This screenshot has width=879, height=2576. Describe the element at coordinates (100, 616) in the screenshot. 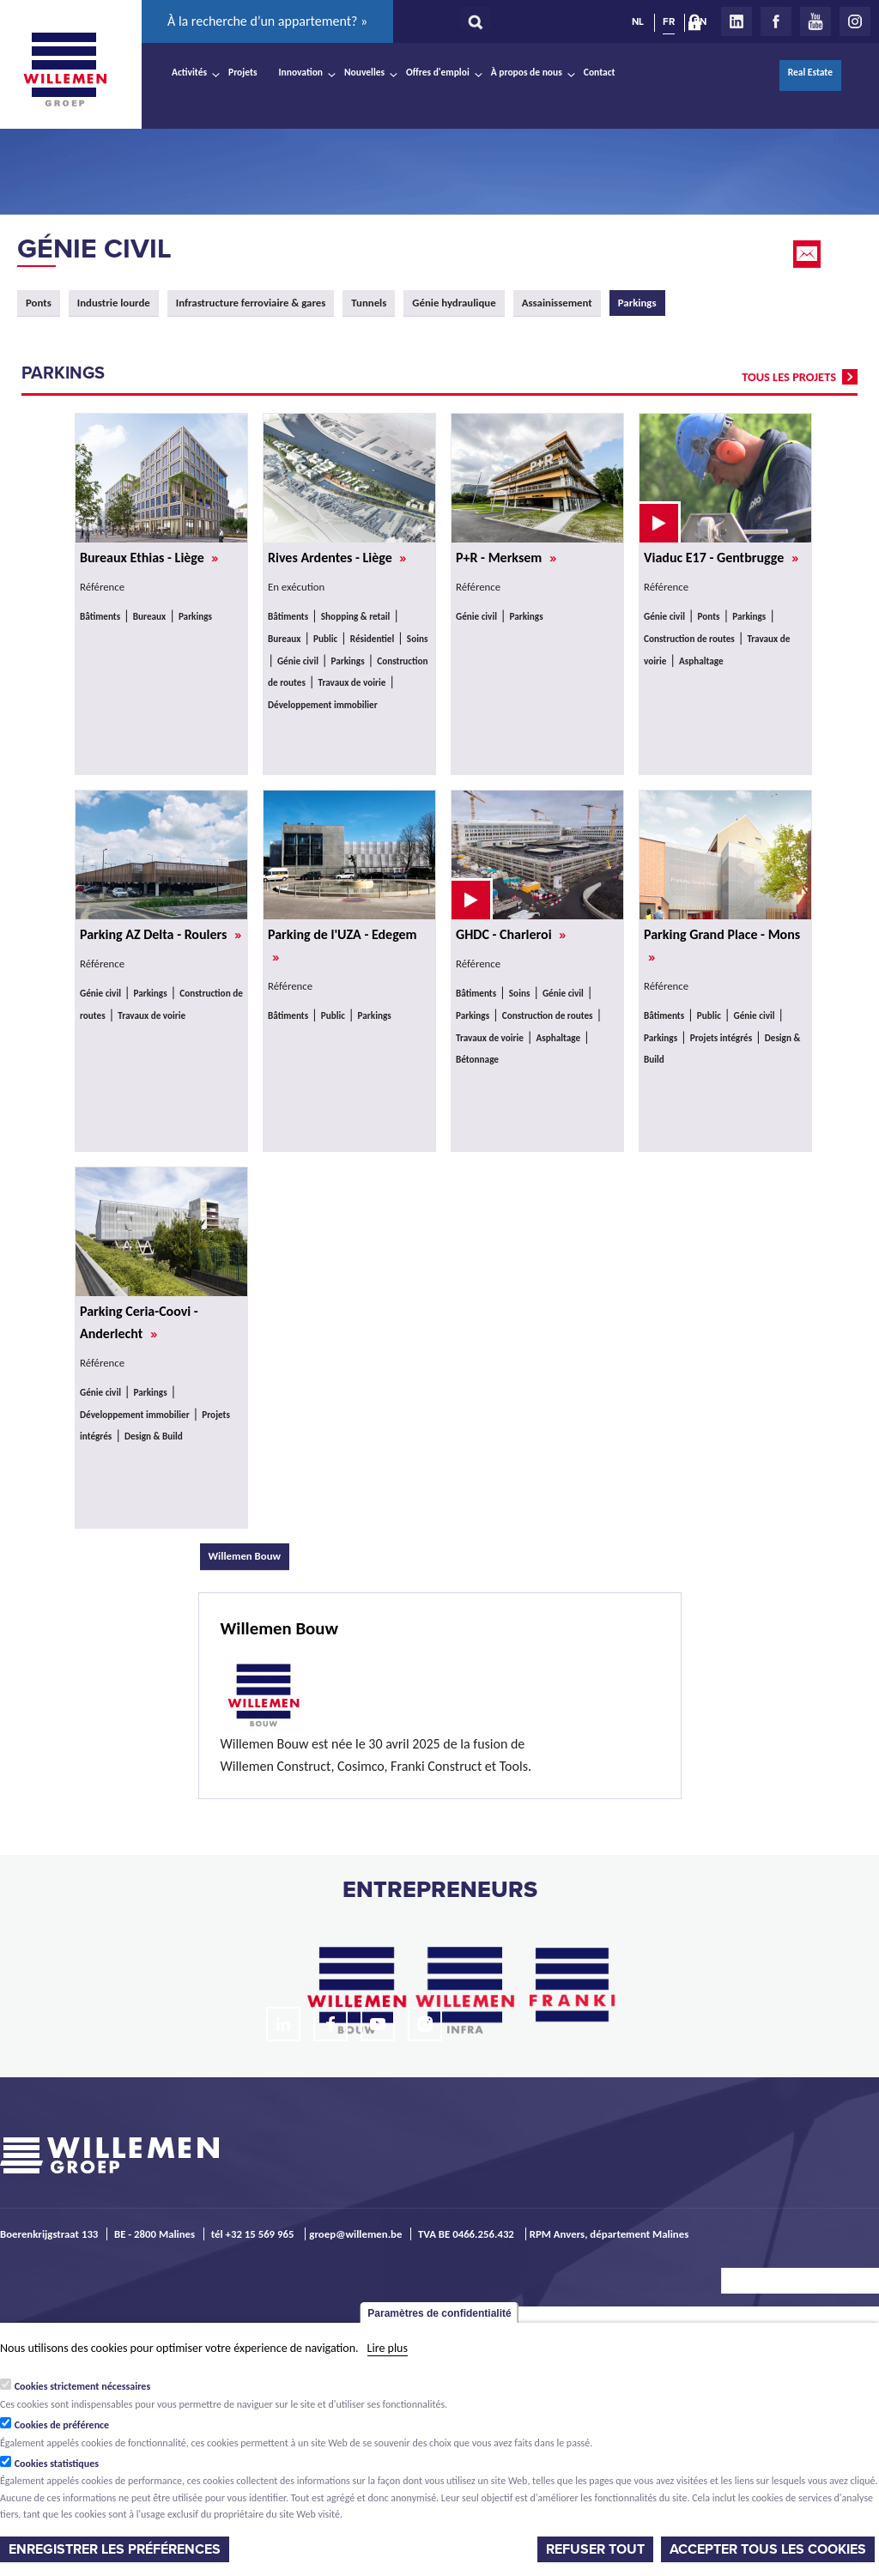

I see `Bâtiments` at that location.